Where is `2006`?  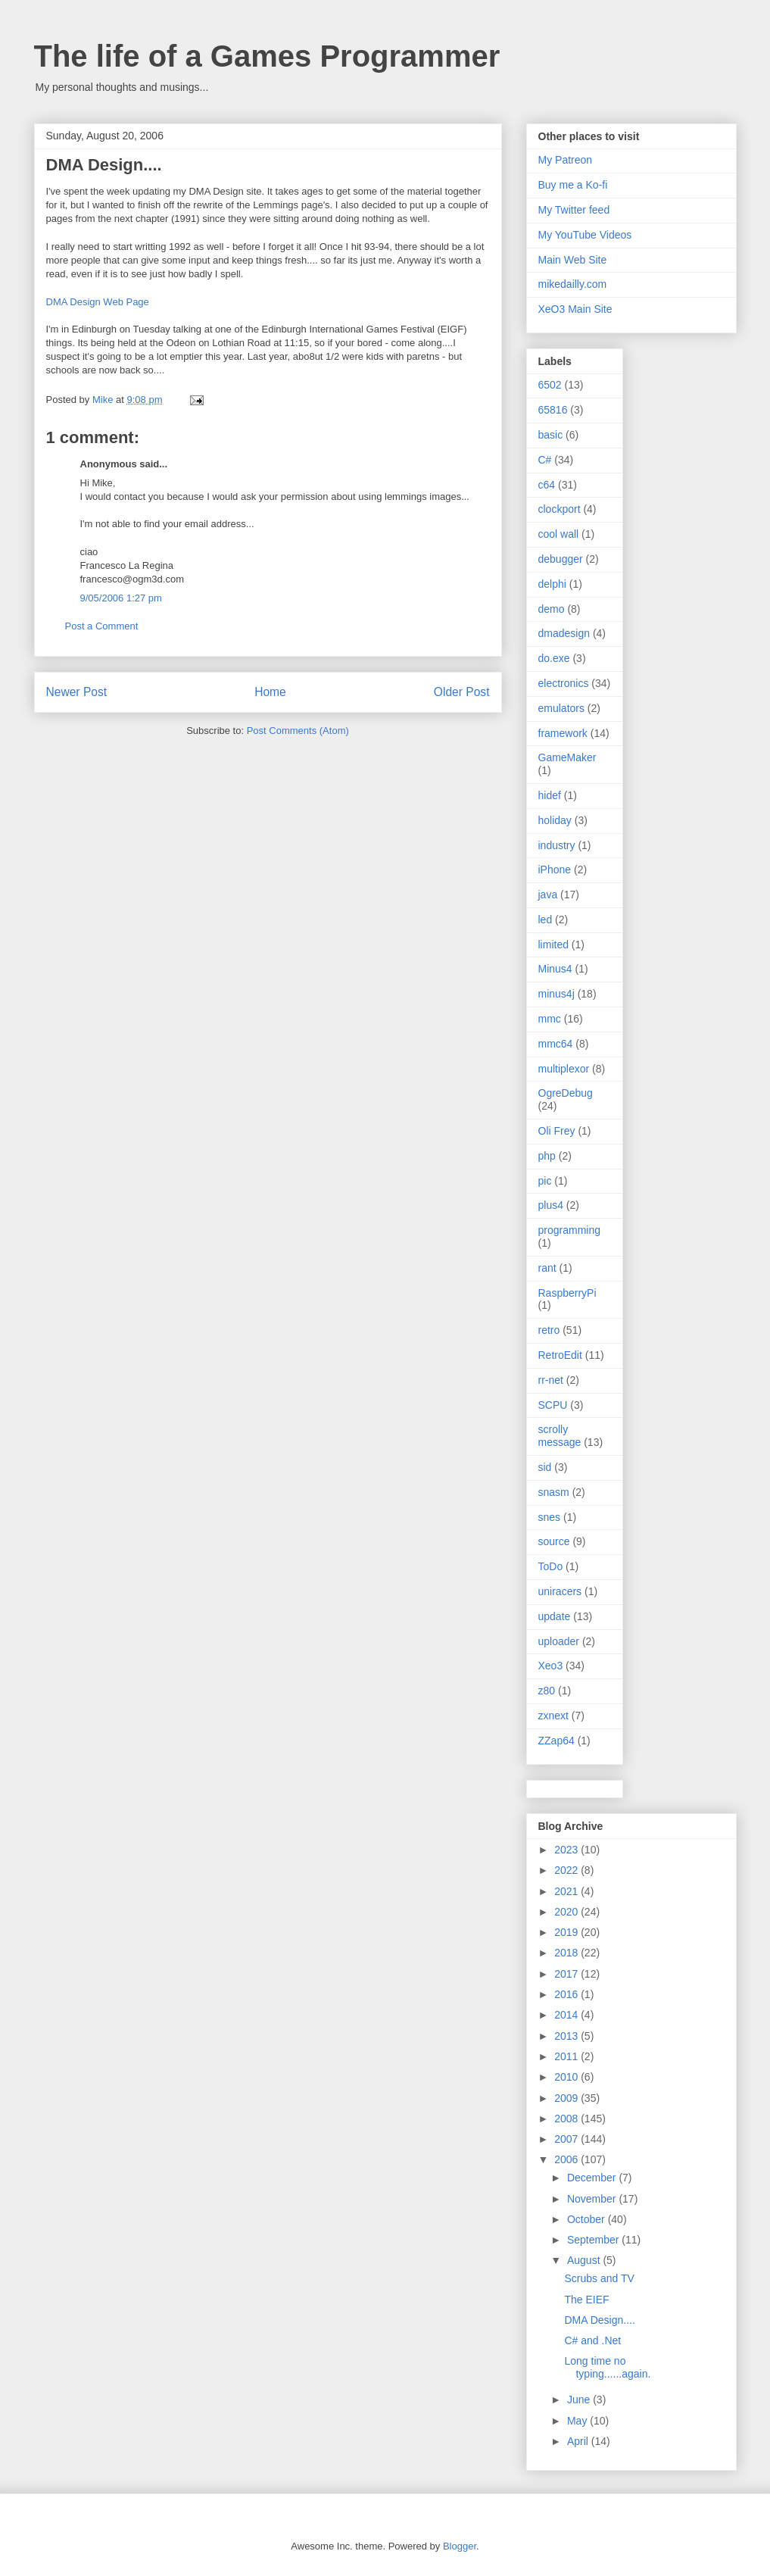 2006 is located at coordinates (567, 2159).